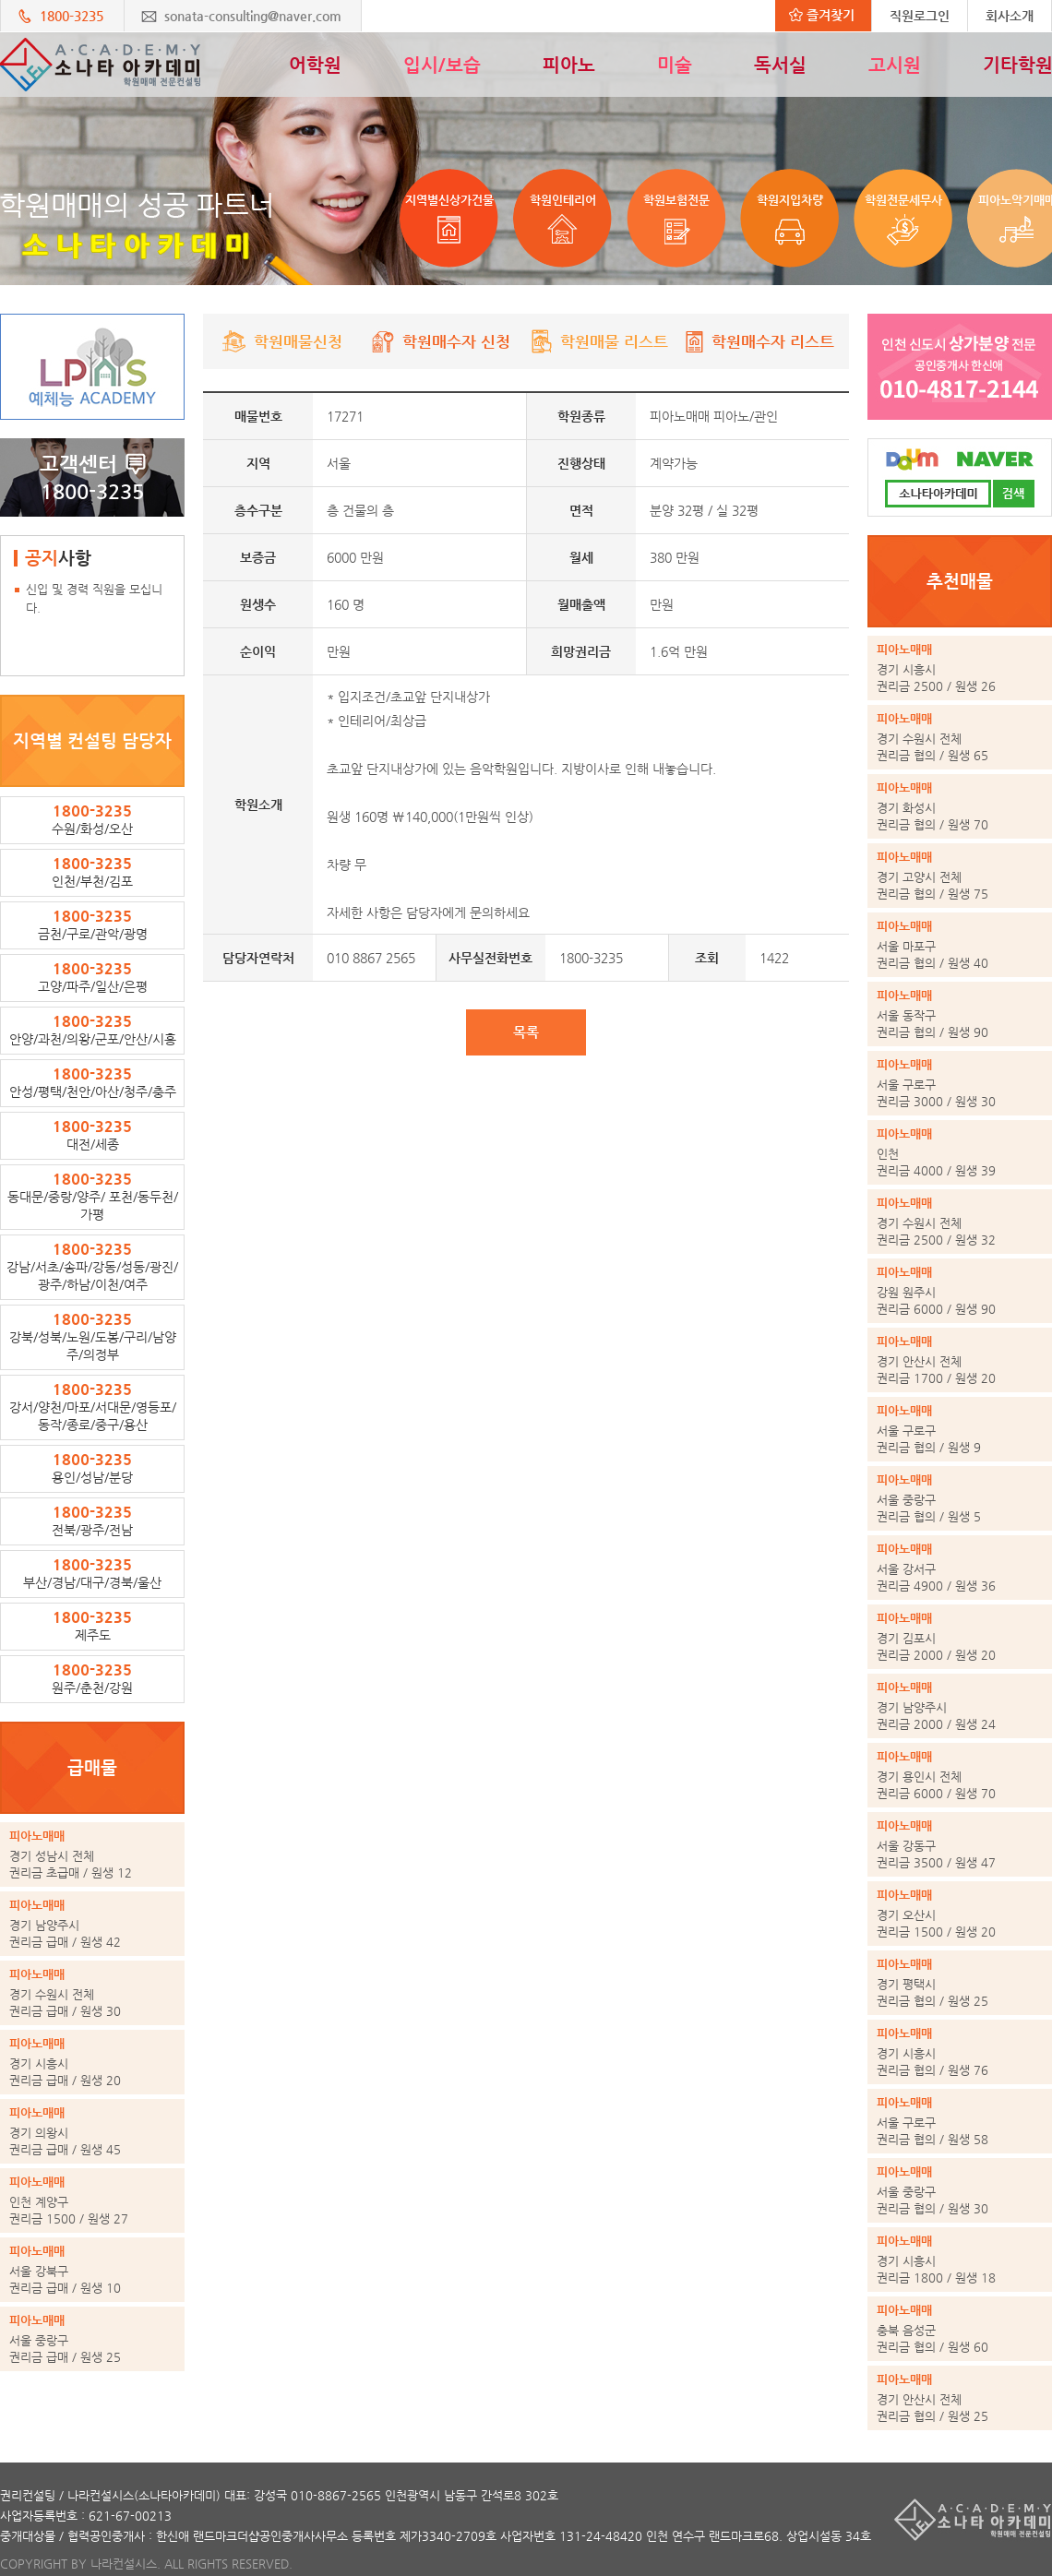 The image size is (1052, 2576). Describe the element at coordinates (960, 944) in the screenshot. I see `권리금 협의 / 원생 40` at that location.